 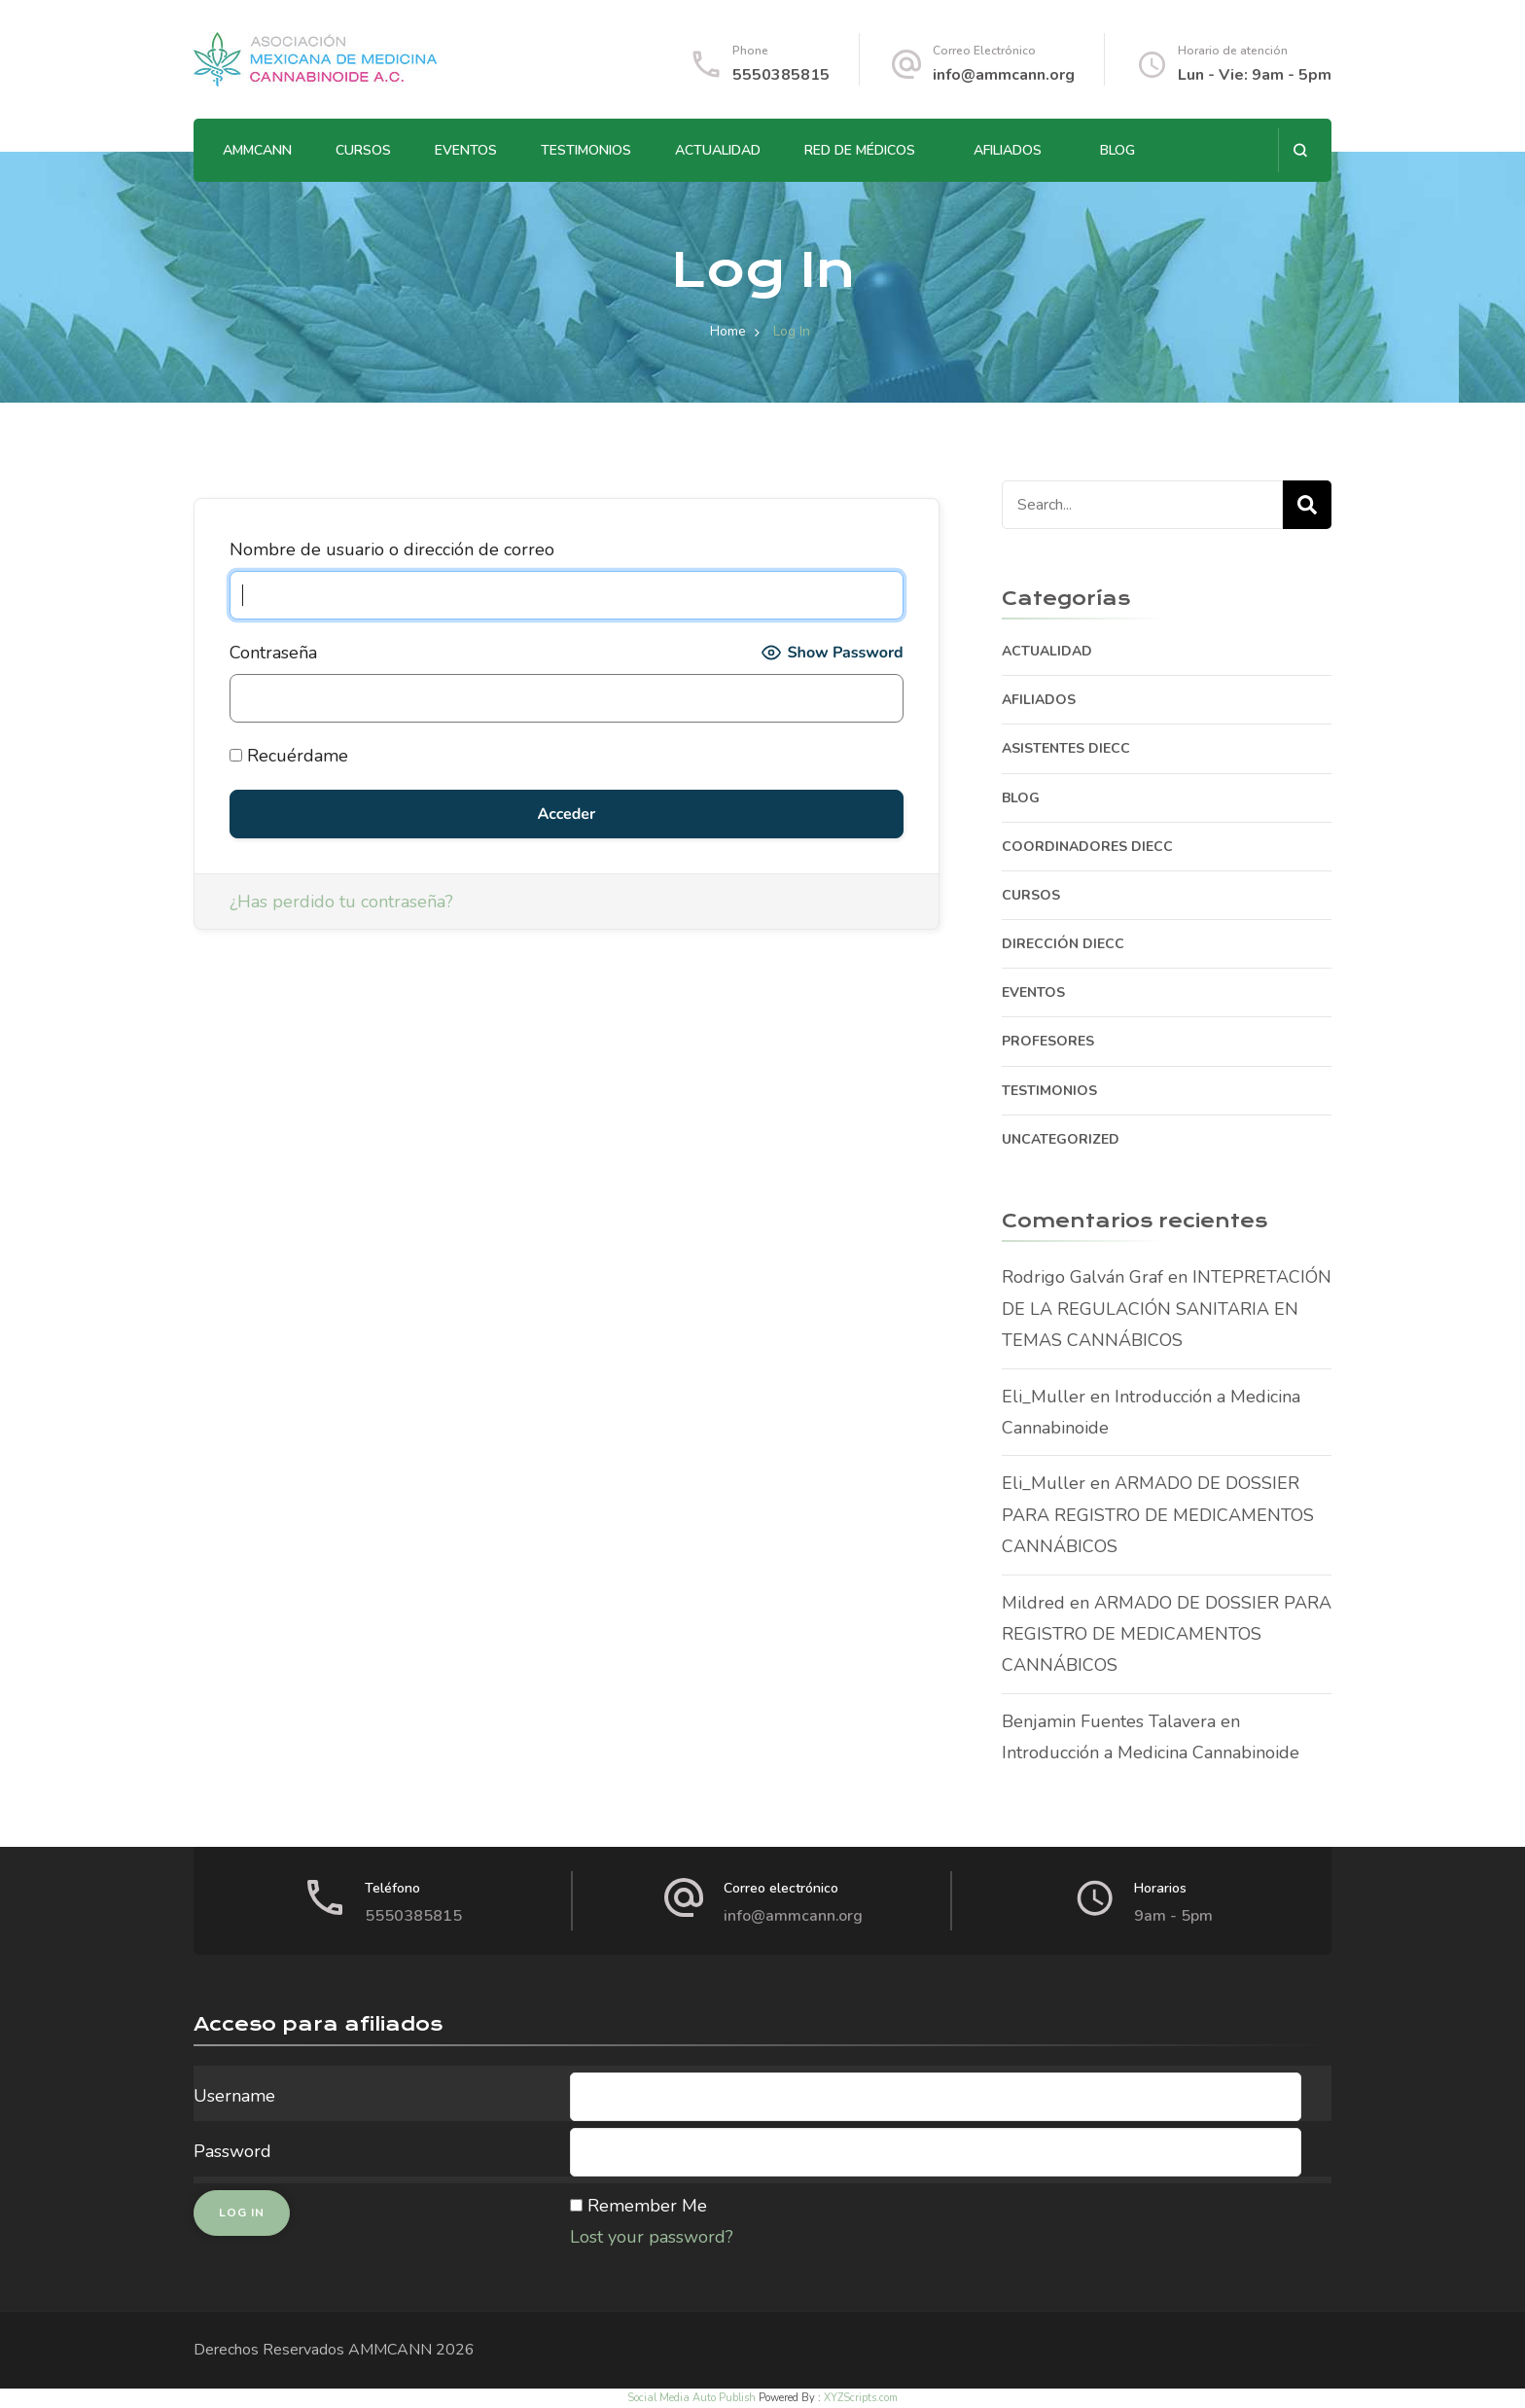 I want to click on info@ammcann.org, so click(x=1004, y=75).